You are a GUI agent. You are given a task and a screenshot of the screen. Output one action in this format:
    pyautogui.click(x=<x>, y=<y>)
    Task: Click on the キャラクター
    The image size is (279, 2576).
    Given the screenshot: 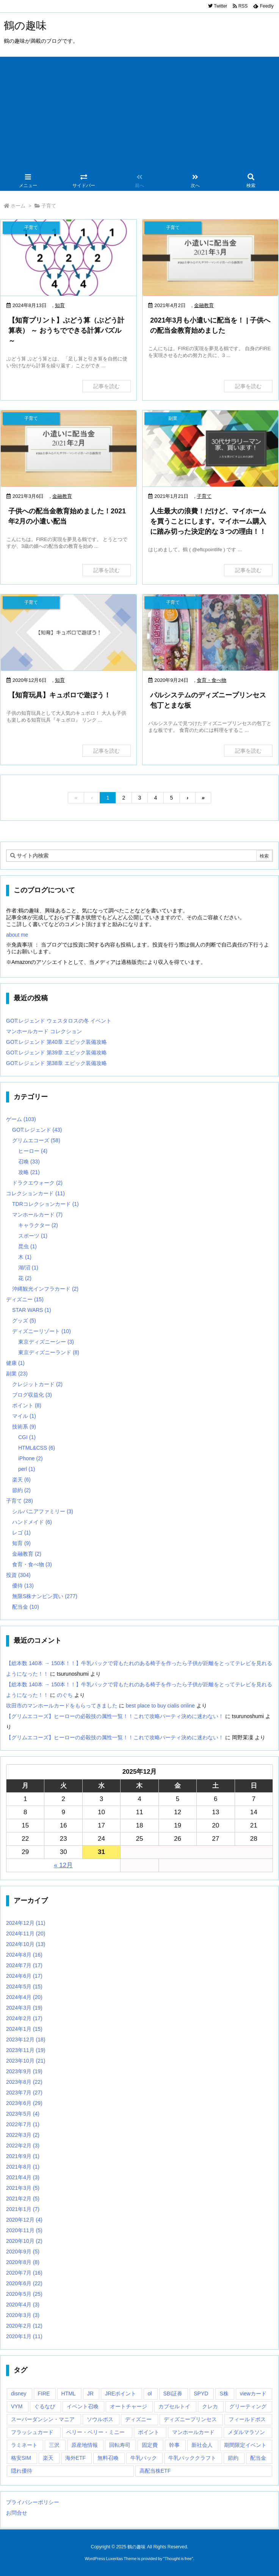 What is the action you would take?
    pyautogui.click(x=38, y=1225)
    